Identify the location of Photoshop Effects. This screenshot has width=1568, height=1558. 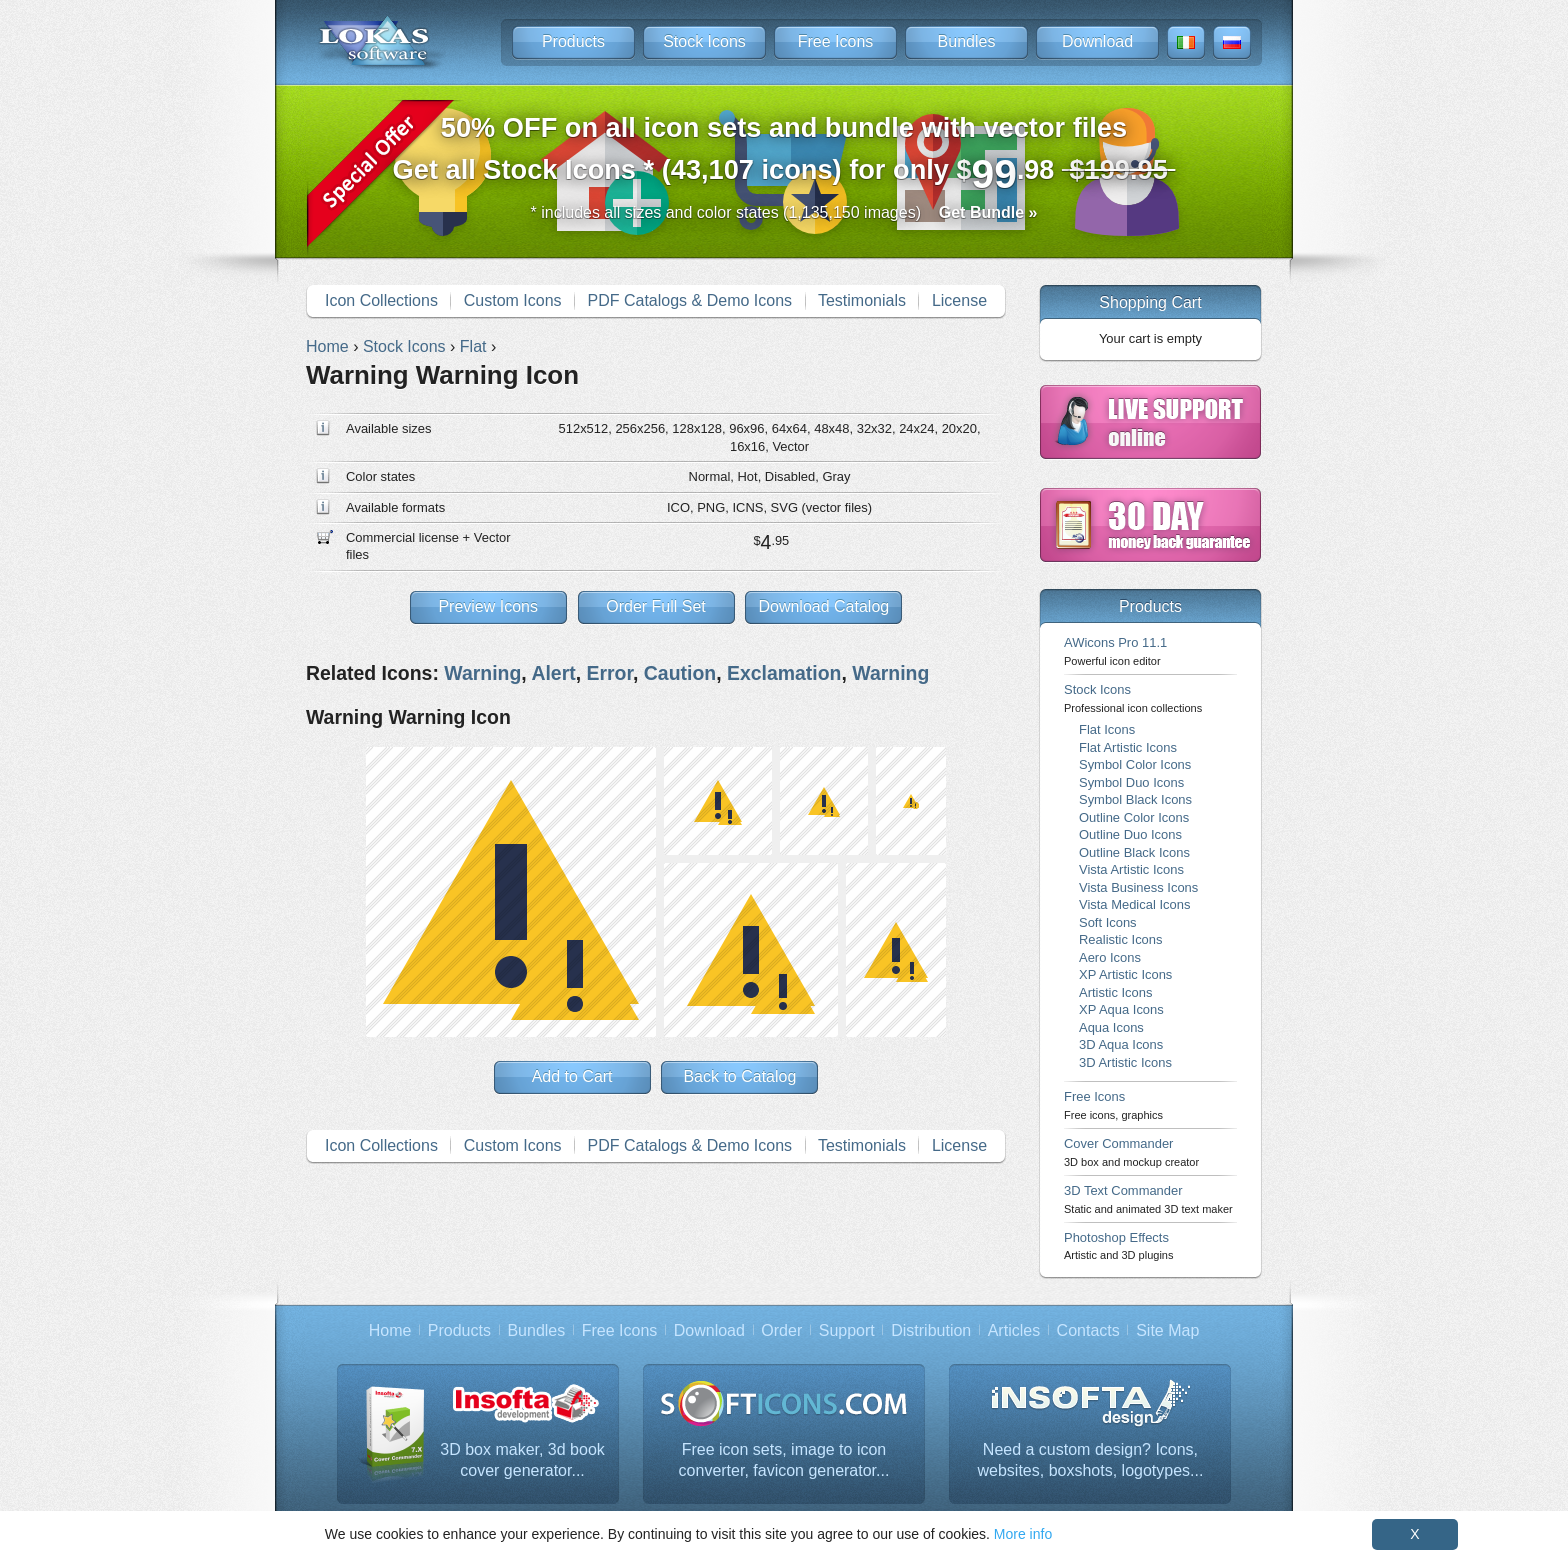
(1118, 1245).